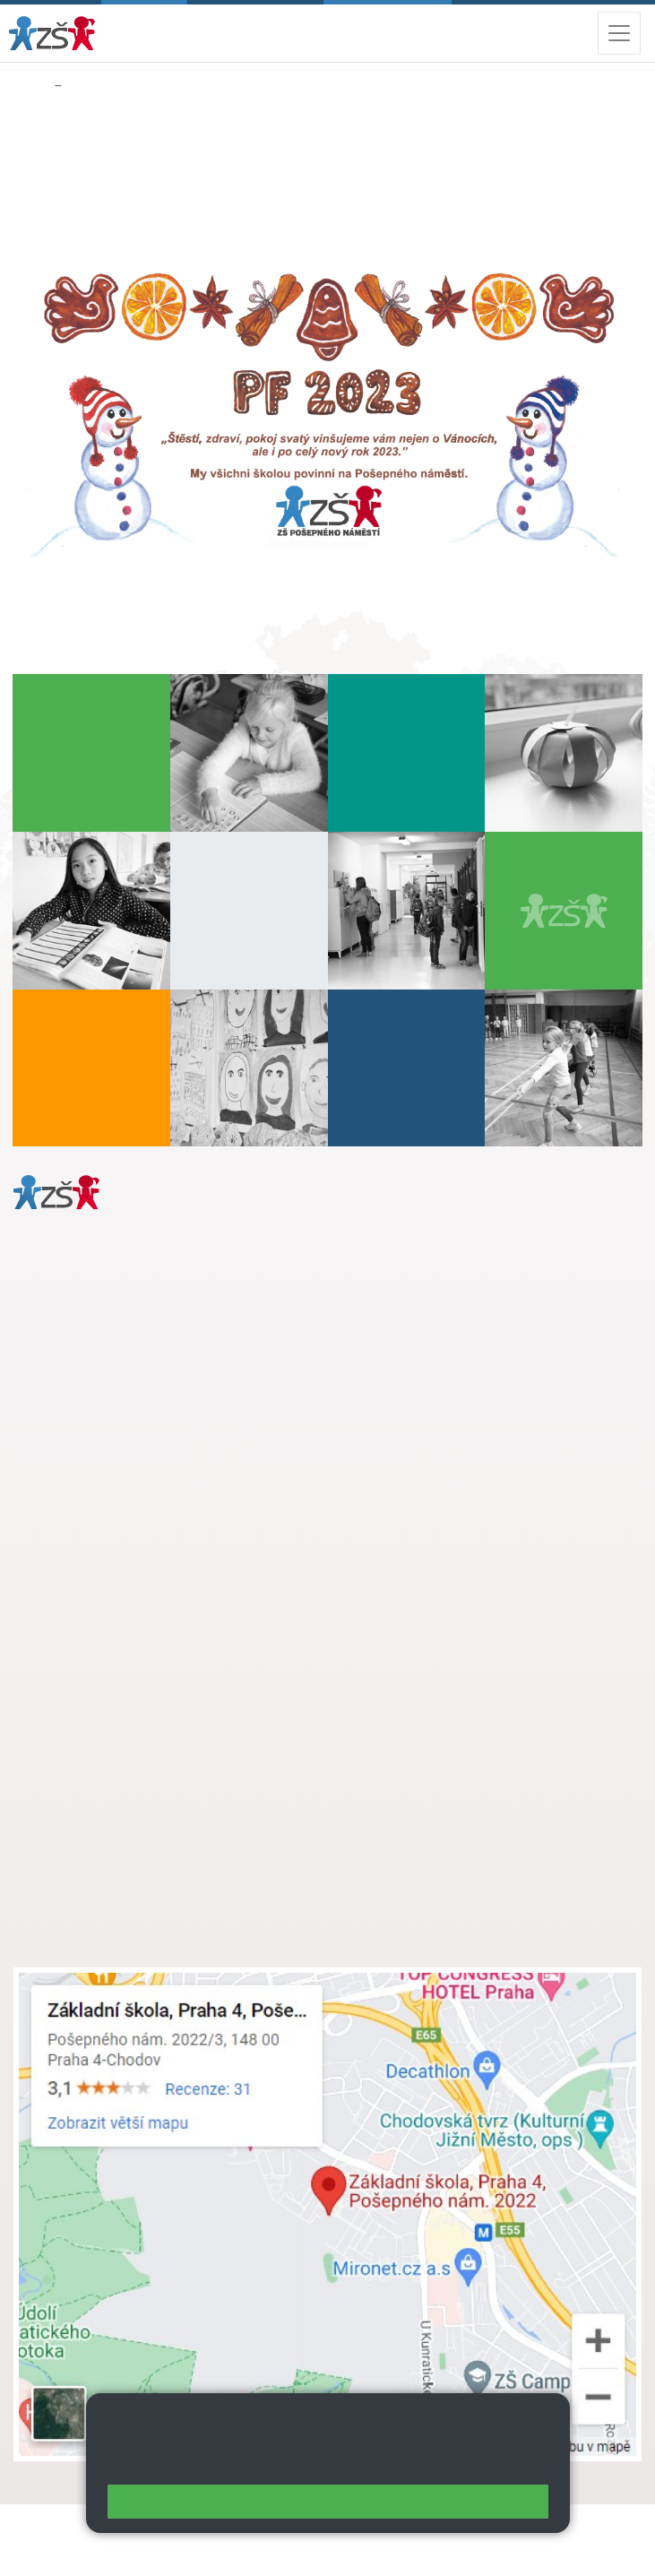  Describe the element at coordinates (119, 1666) in the screenshot. I see `skola@zsposepneho.cz` at that location.